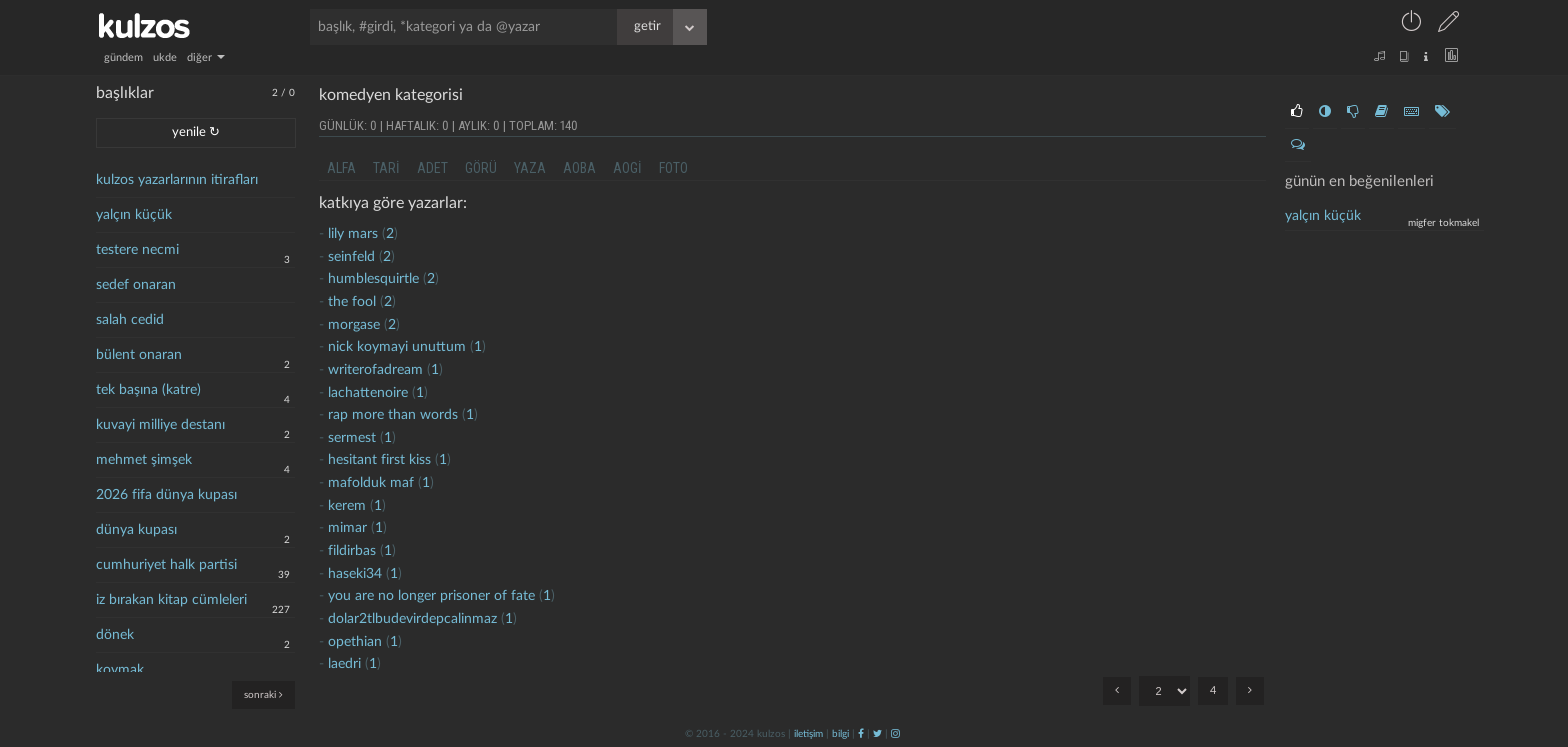 This screenshot has width=1568, height=747. I want to click on morgase, so click(354, 325).